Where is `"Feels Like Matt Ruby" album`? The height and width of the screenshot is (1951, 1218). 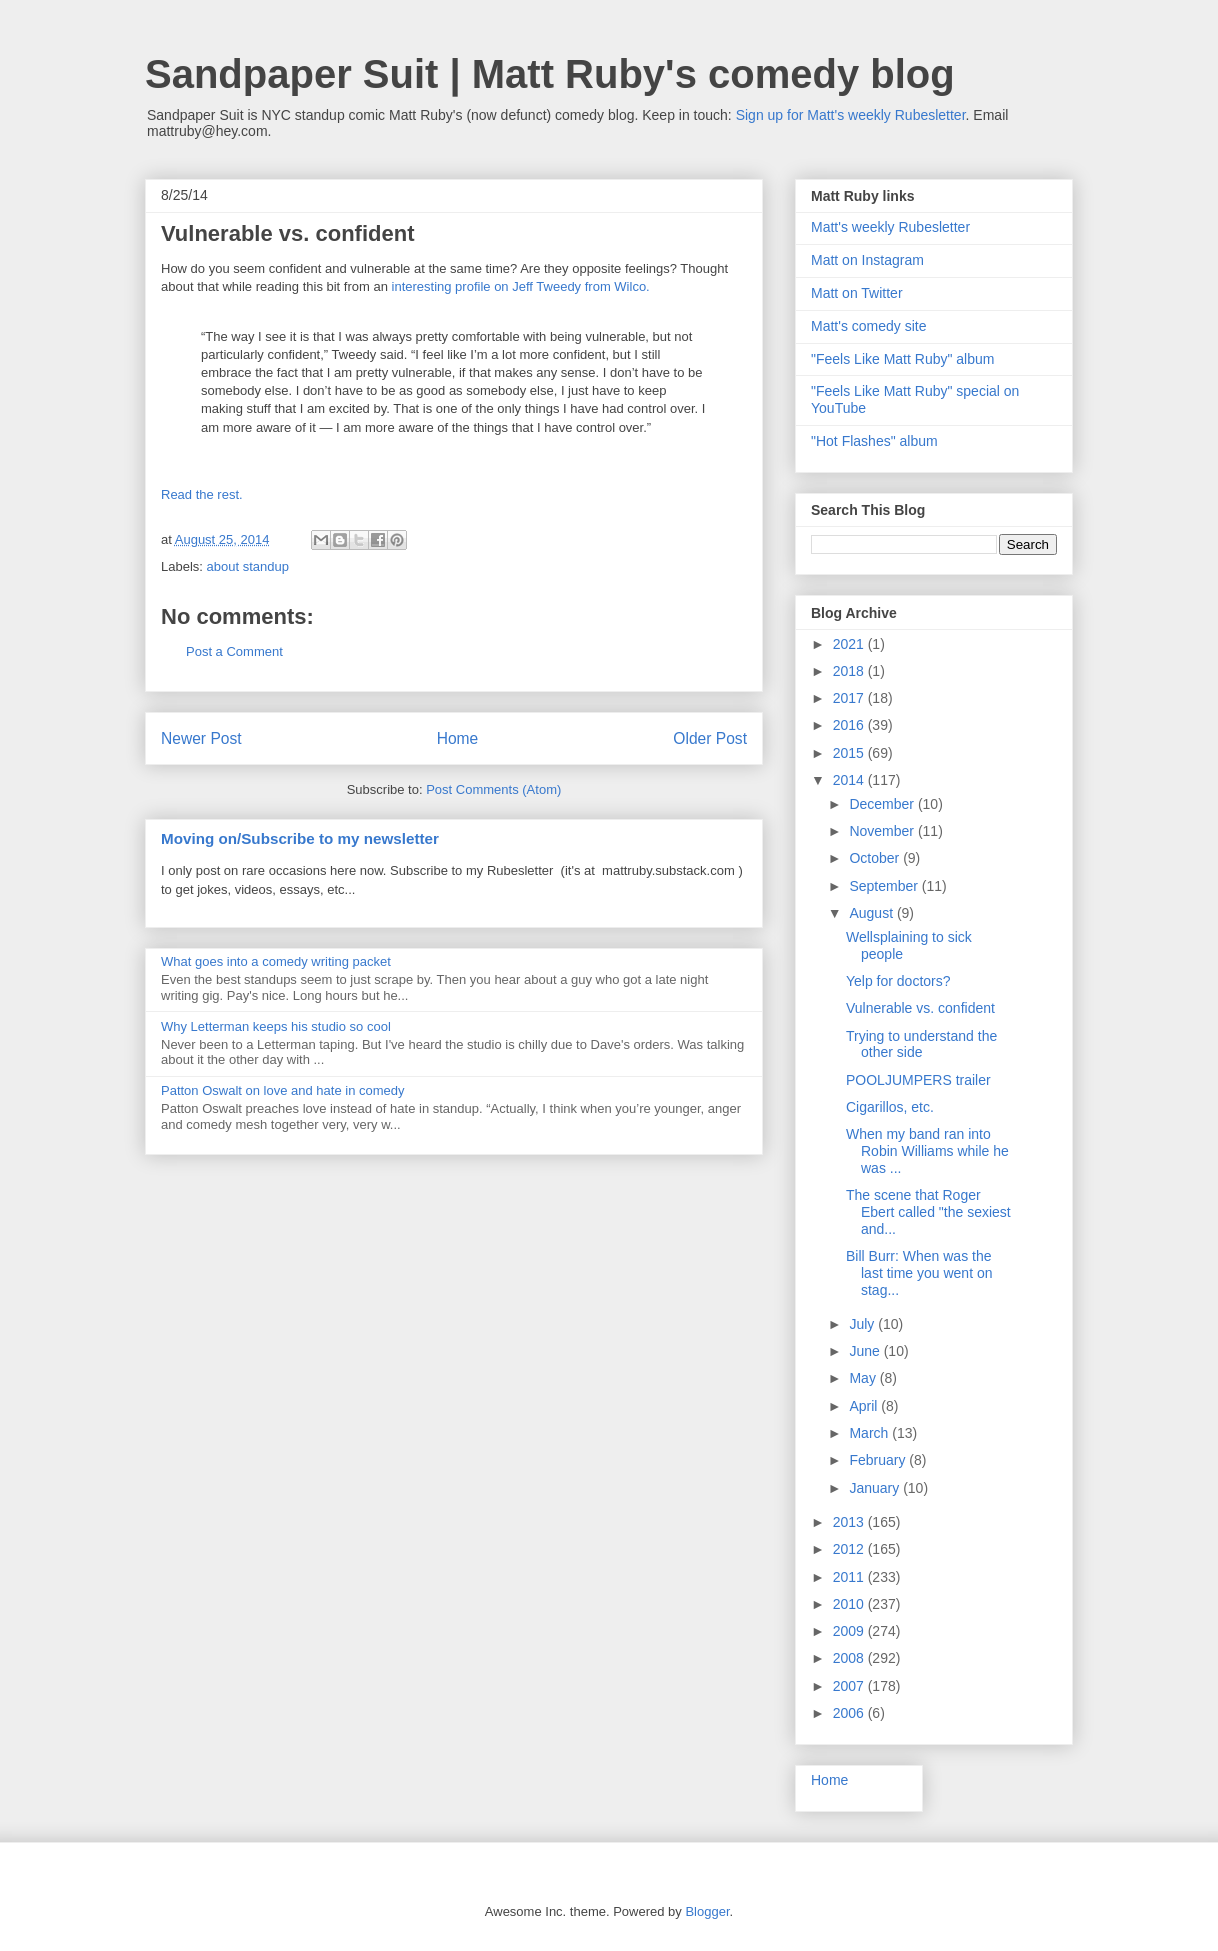 "Feels Like Matt Ruby" album is located at coordinates (902, 359).